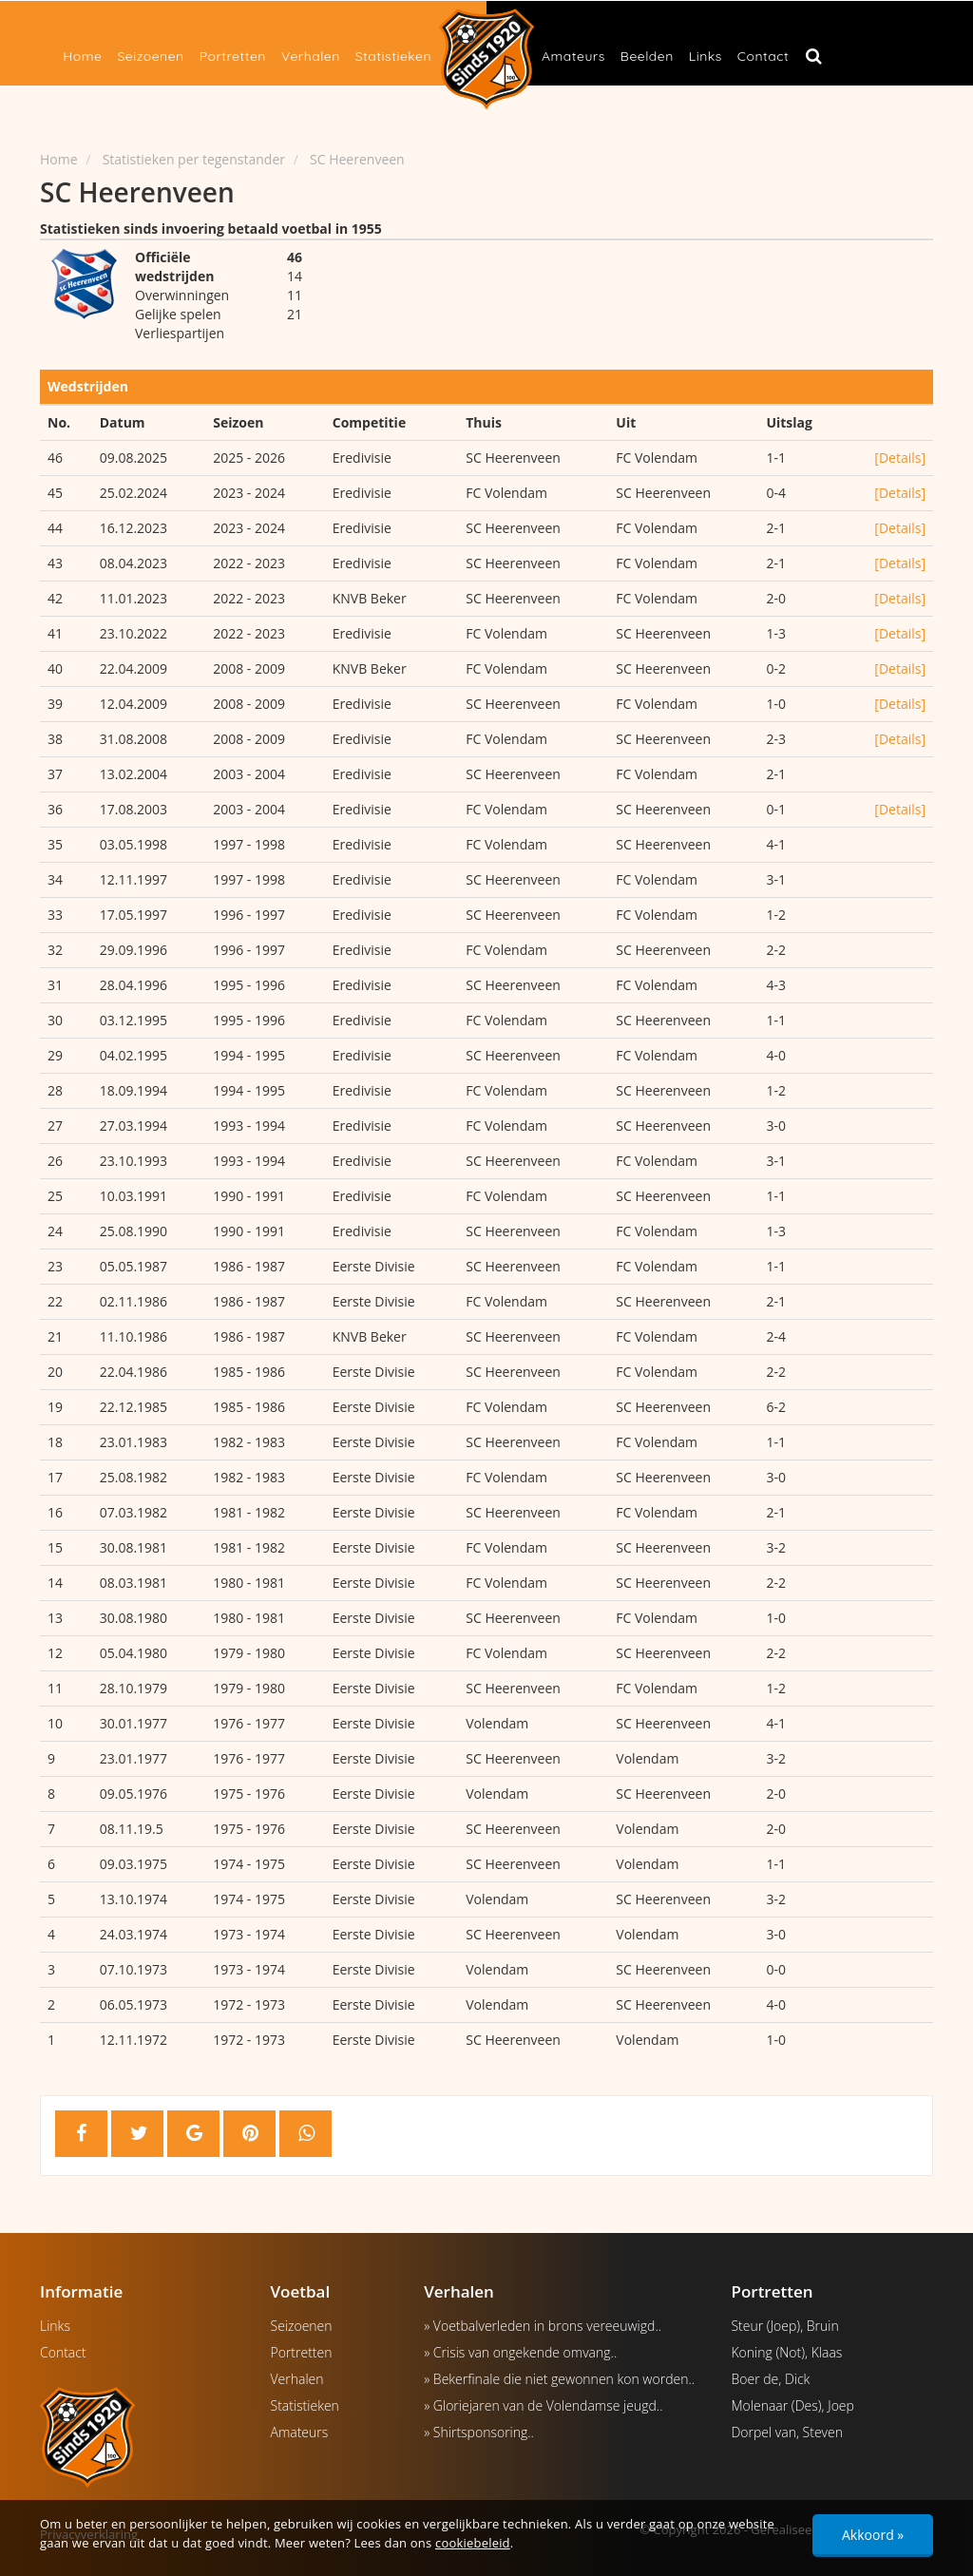 The width and height of the screenshot is (973, 2576). What do you see at coordinates (520, 2352) in the screenshot?
I see `» Crisis van ongekende omvang..` at bounding box center [520, 2352].